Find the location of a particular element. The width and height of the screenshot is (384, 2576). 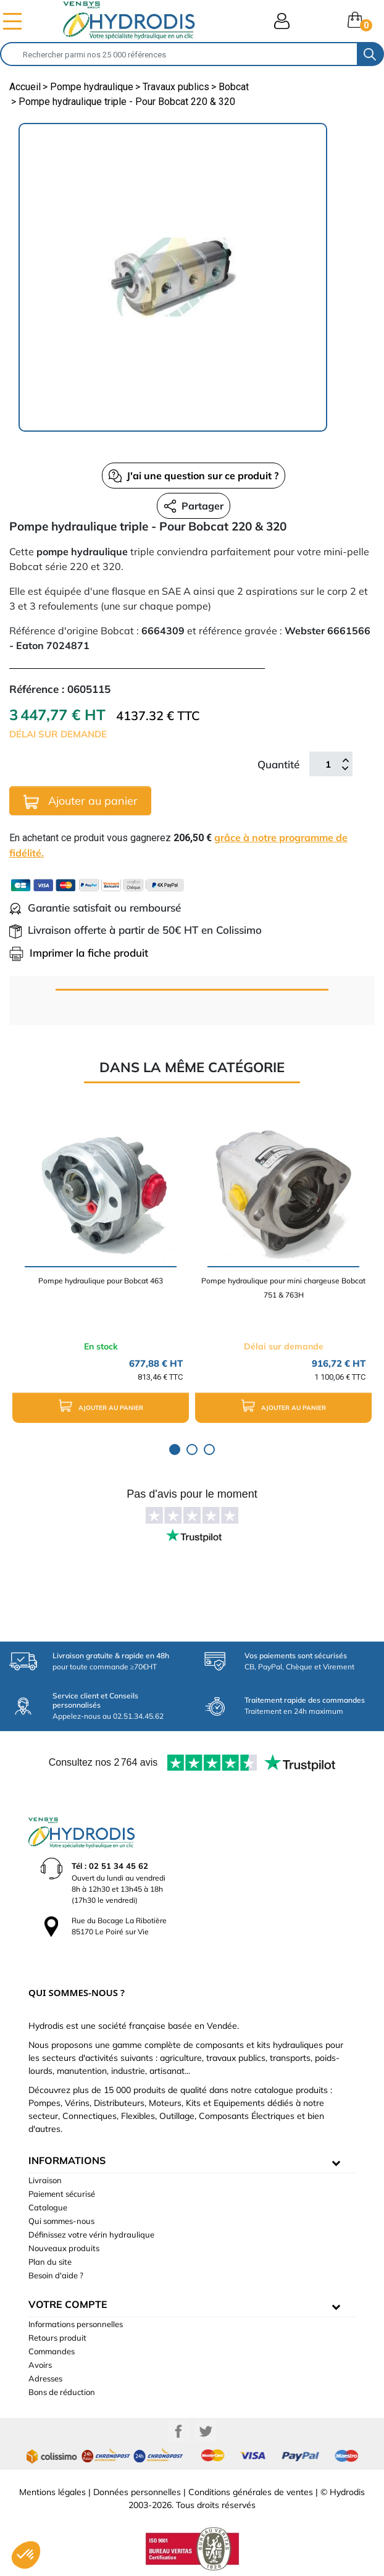

Bons de réduction is located at coordinates (61, 2392).